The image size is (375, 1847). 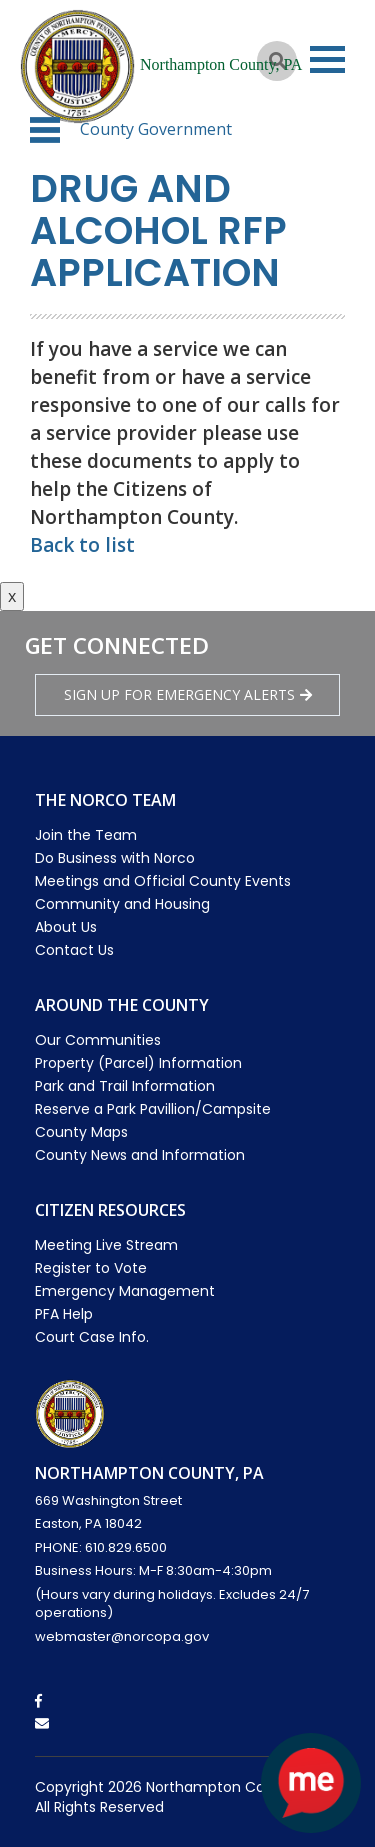 I want to click on Emergency Management, so click(x=125, y=1291).